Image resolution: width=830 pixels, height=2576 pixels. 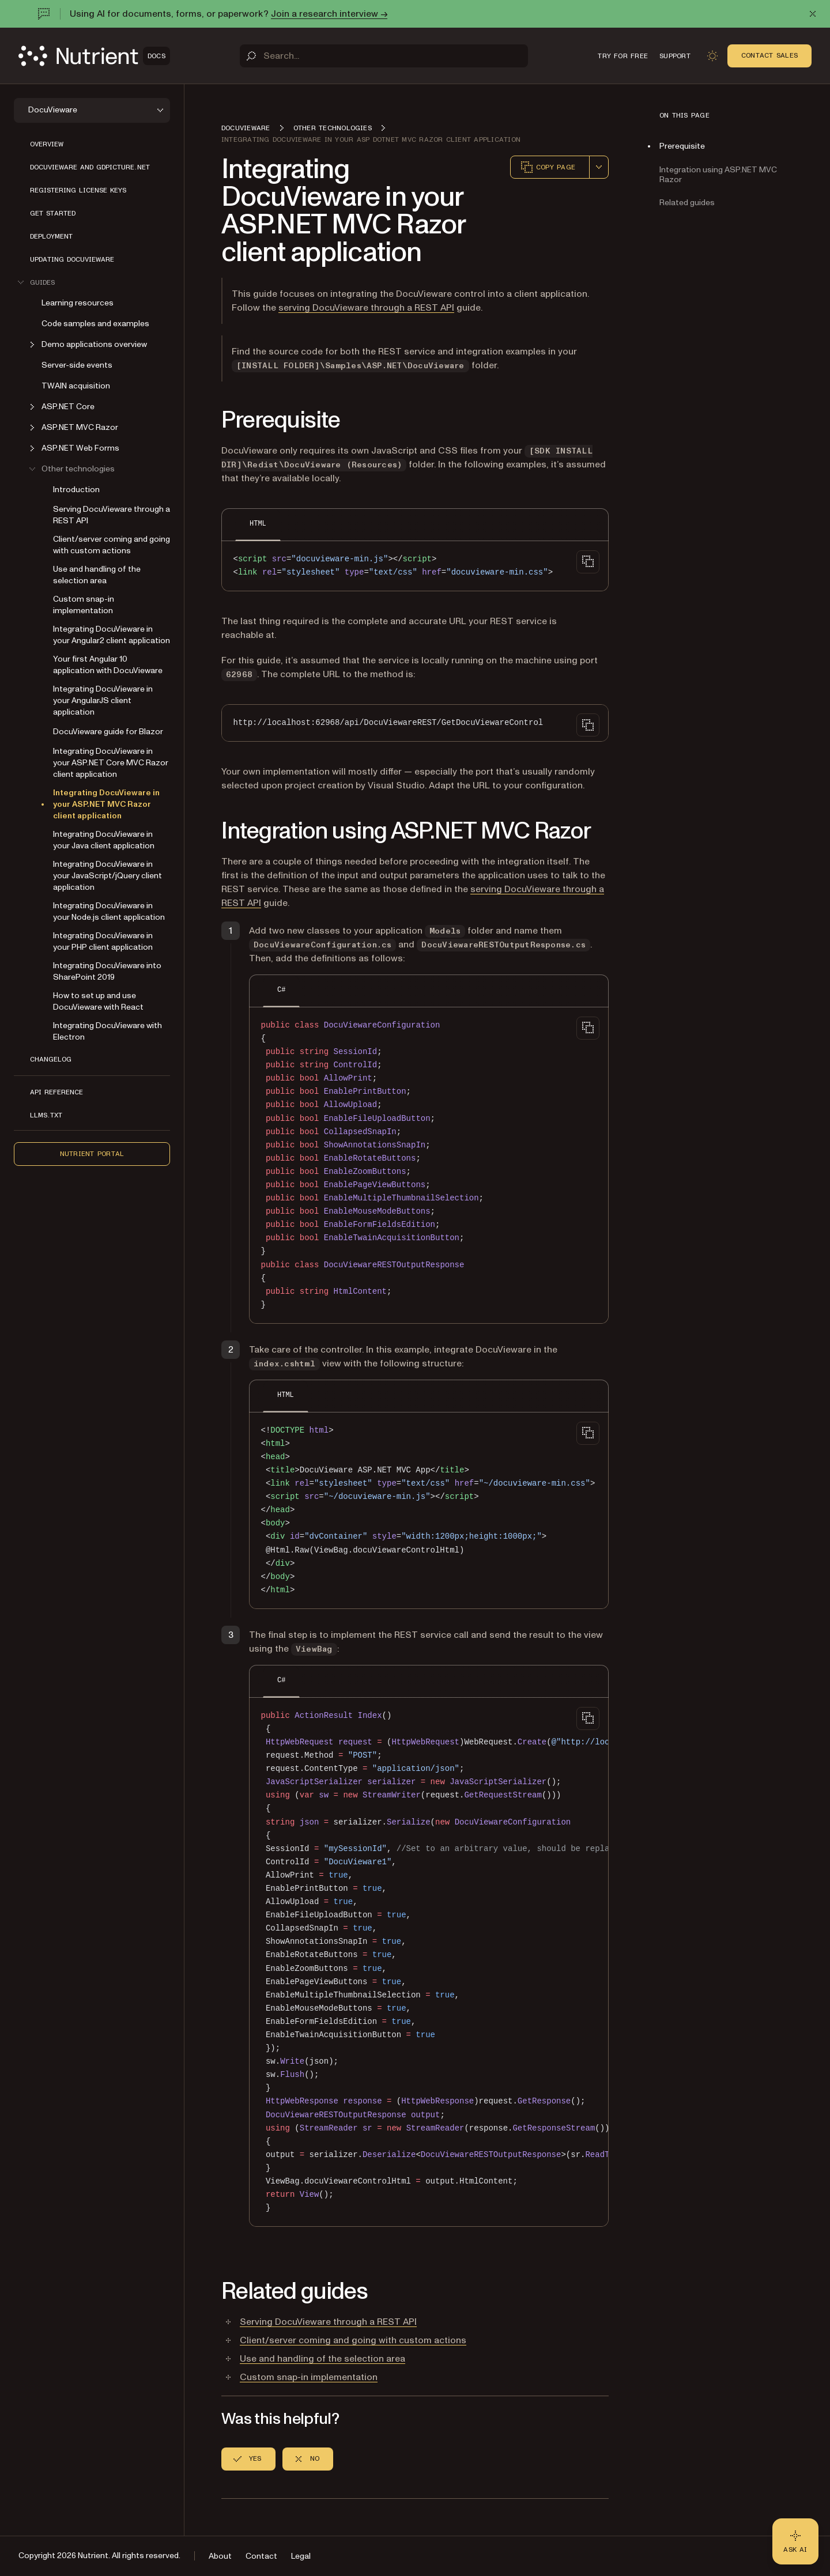 I want to click on [combobox], so click(x=599, y=167).